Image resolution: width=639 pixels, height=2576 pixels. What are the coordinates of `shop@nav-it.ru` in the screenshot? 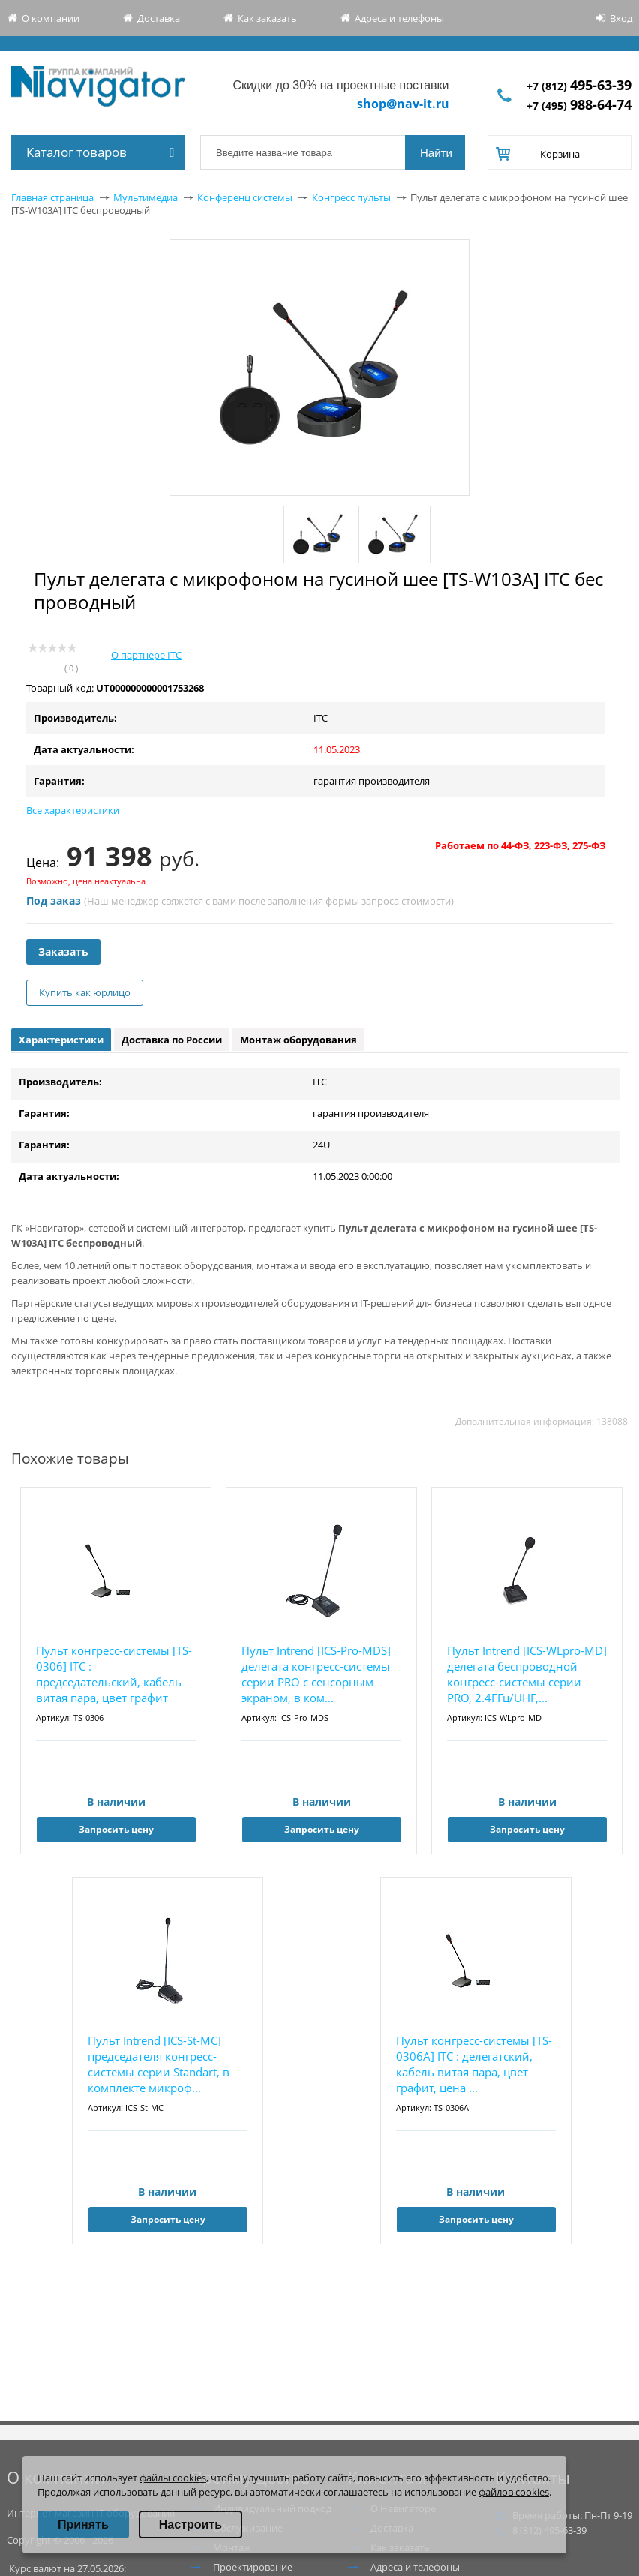 It's located at (403, 103).